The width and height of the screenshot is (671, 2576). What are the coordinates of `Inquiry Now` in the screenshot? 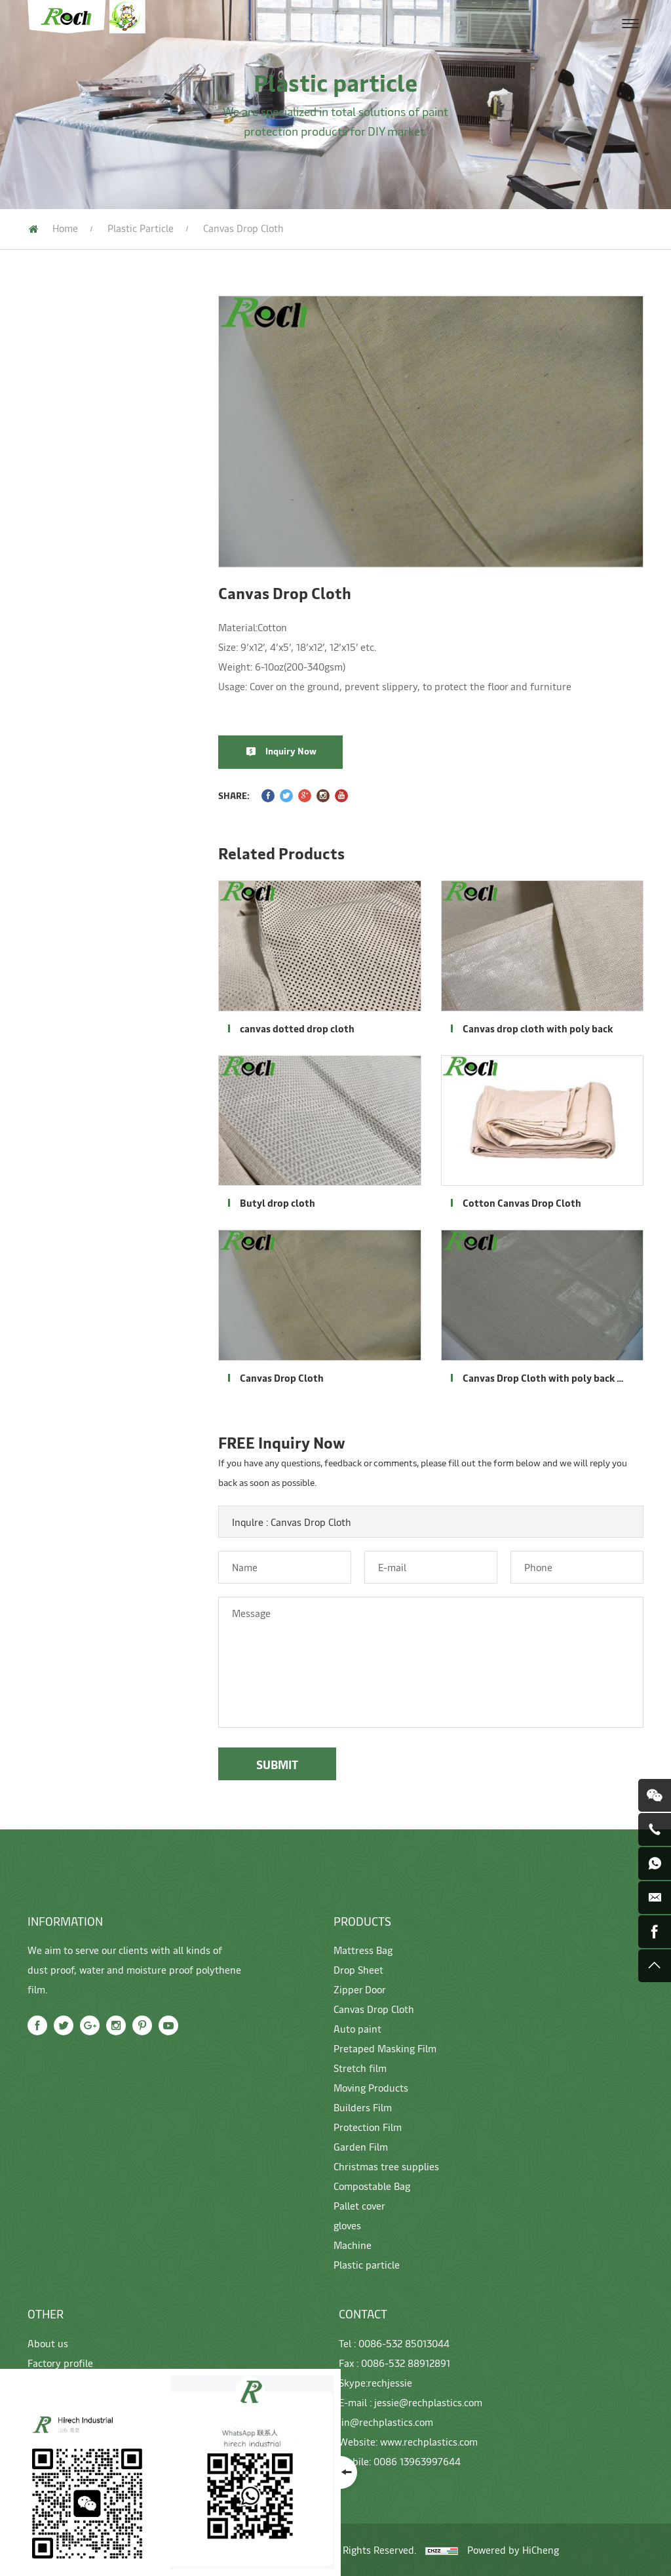 It's located at (300, 751).